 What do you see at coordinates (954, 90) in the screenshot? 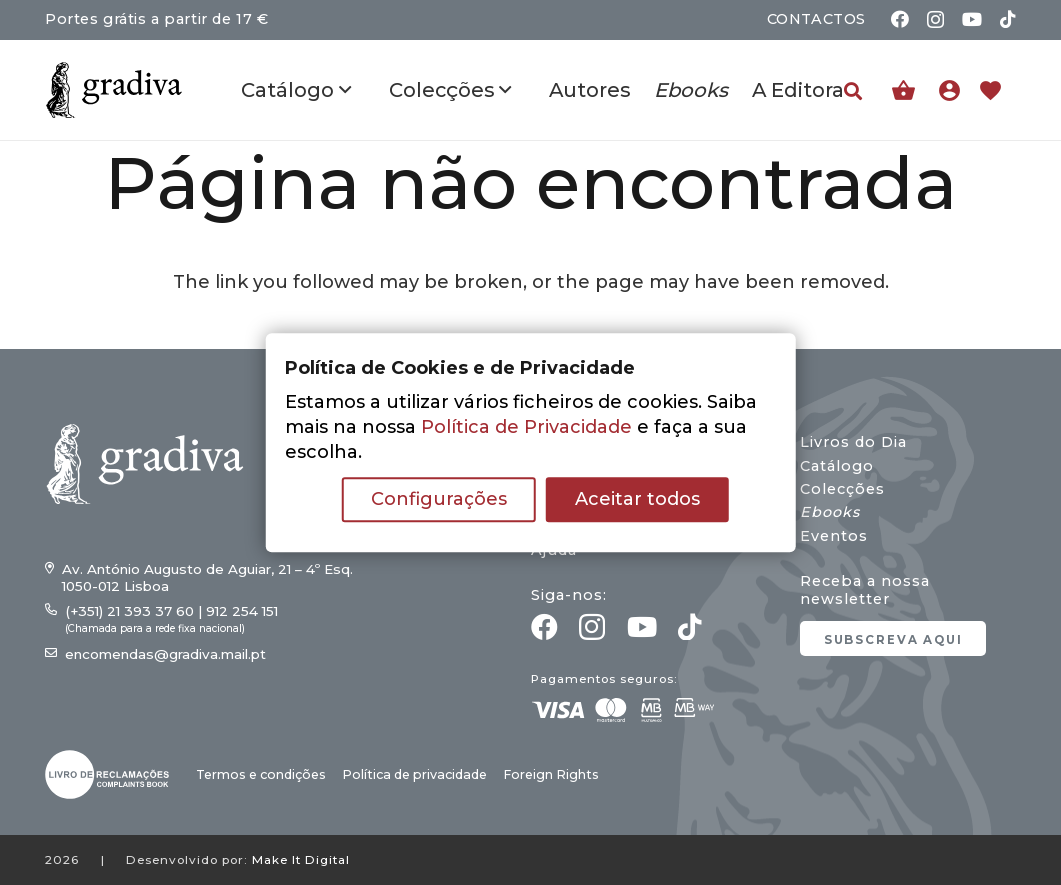
I see `[Ligação]` at bounding box center [954, 90].